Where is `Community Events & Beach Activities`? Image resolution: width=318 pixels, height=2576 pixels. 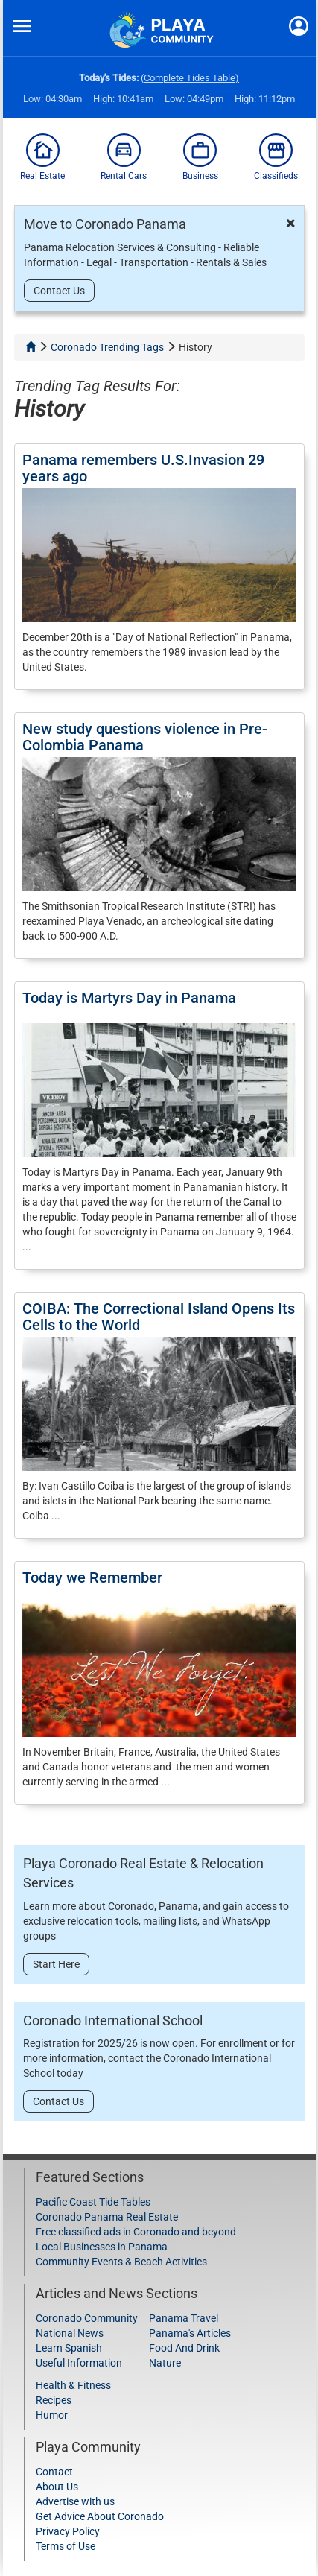 Community Events & Beach Activities is located at coordinates (121, 2262).